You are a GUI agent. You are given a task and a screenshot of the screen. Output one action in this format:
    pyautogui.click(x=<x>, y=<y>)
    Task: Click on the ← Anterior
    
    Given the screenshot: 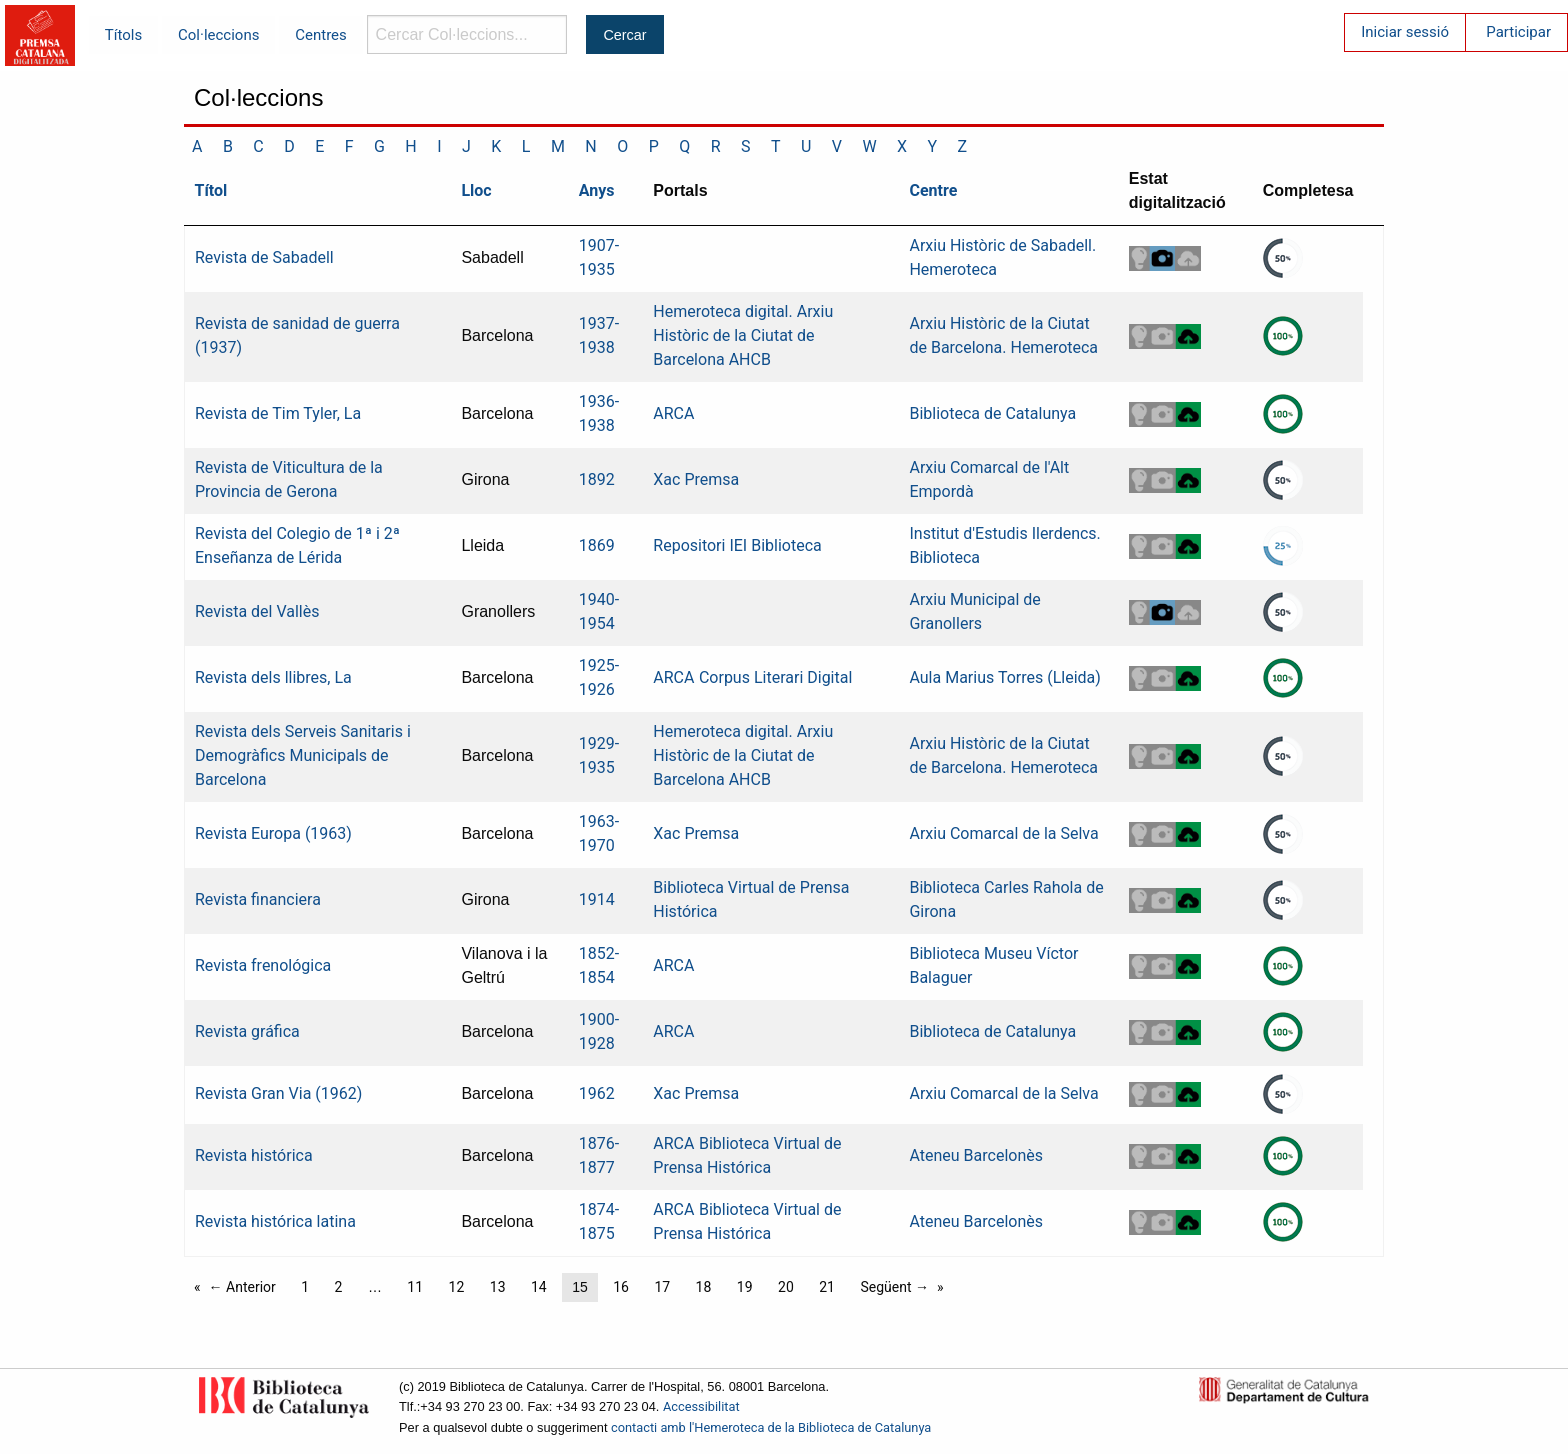 What is the action you would take?
    pyautogui.click(x=242, y=1287)
    